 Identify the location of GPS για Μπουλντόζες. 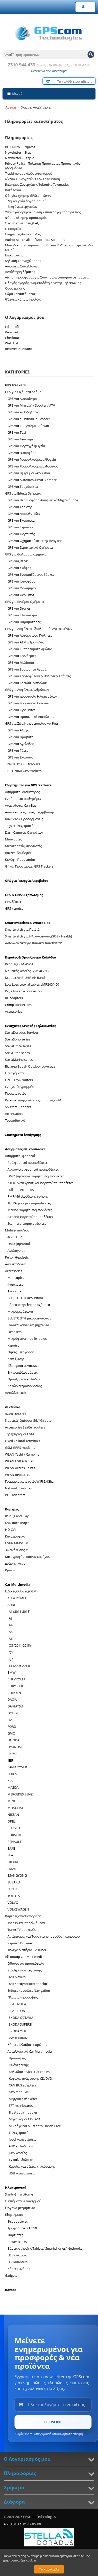
(24, 513).